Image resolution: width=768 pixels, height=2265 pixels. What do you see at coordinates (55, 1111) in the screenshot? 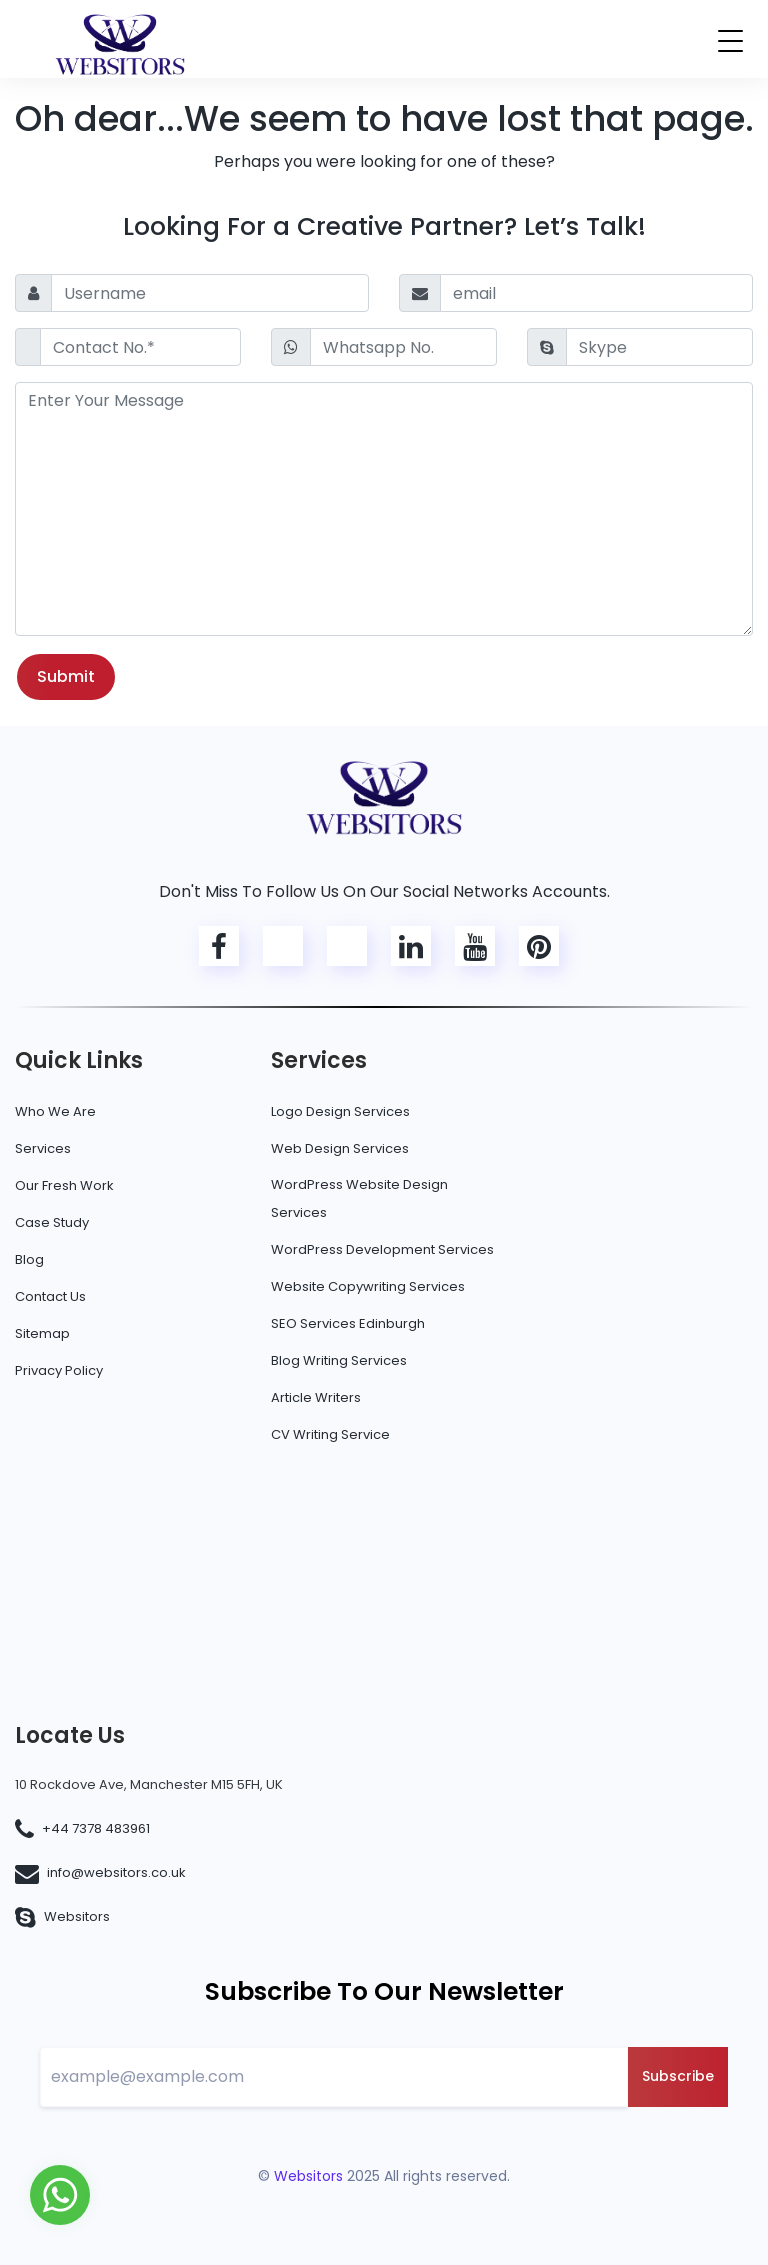
I see `Who We Are` at bounding box center [55, 1111].